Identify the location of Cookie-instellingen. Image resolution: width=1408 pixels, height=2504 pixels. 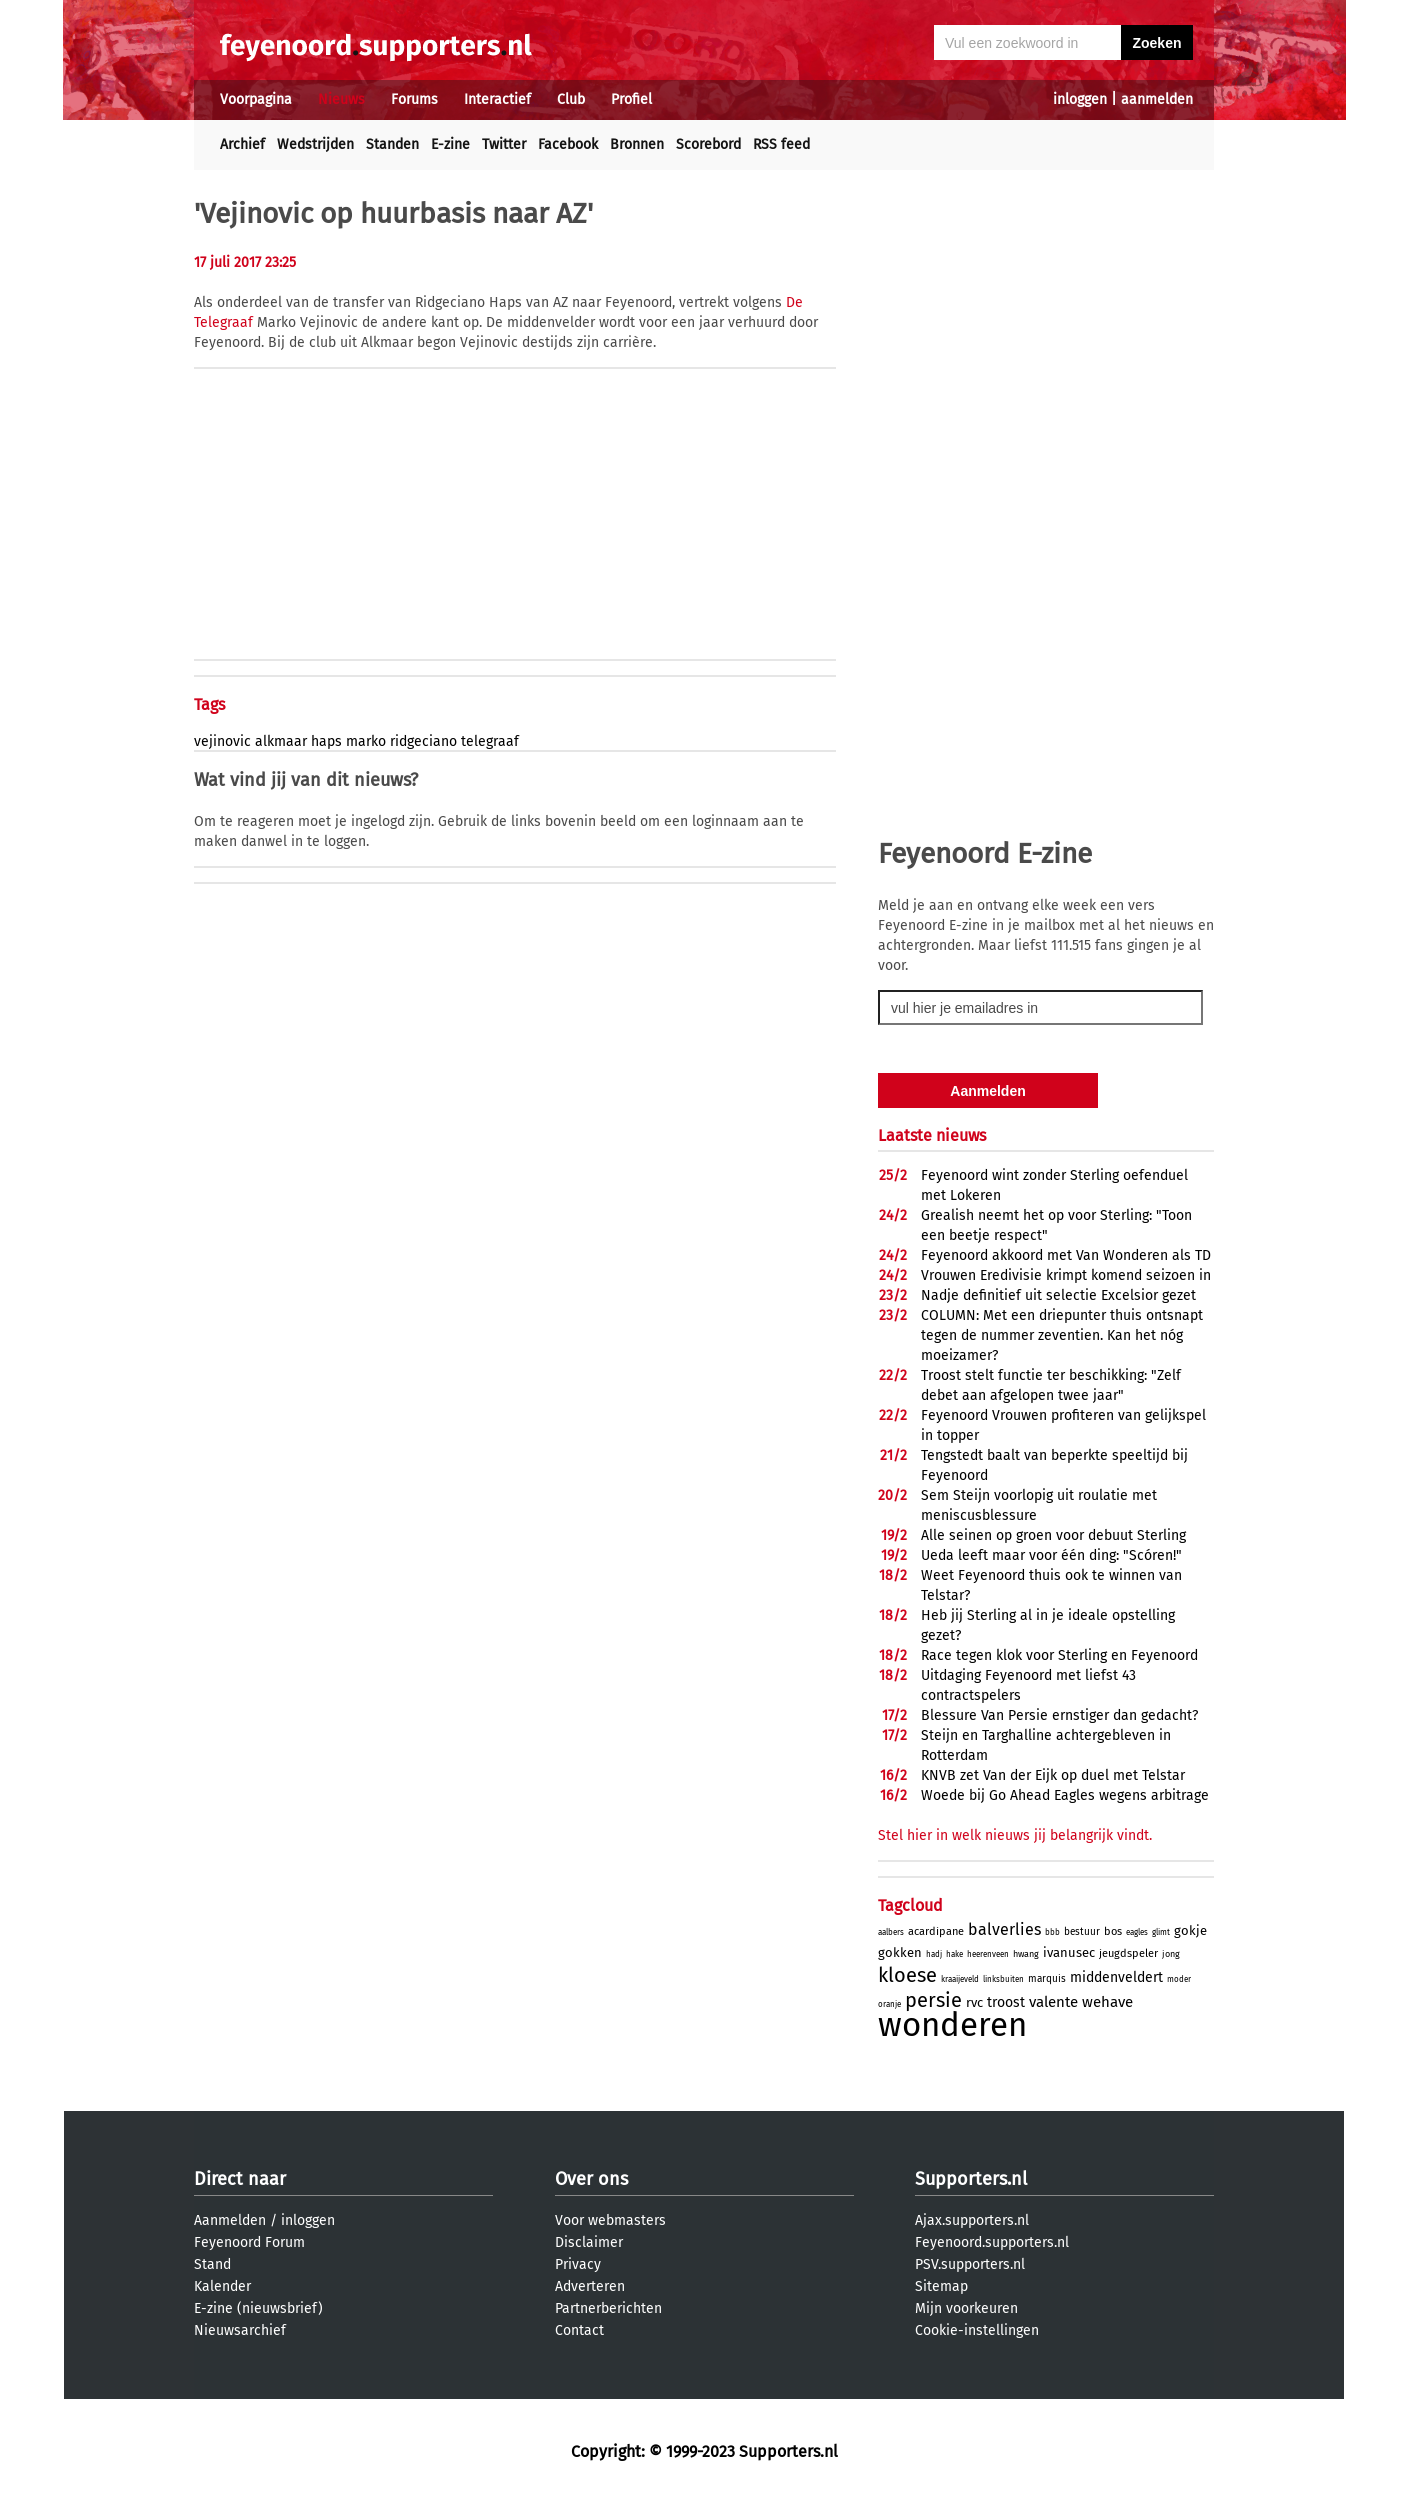
(977, 2330).